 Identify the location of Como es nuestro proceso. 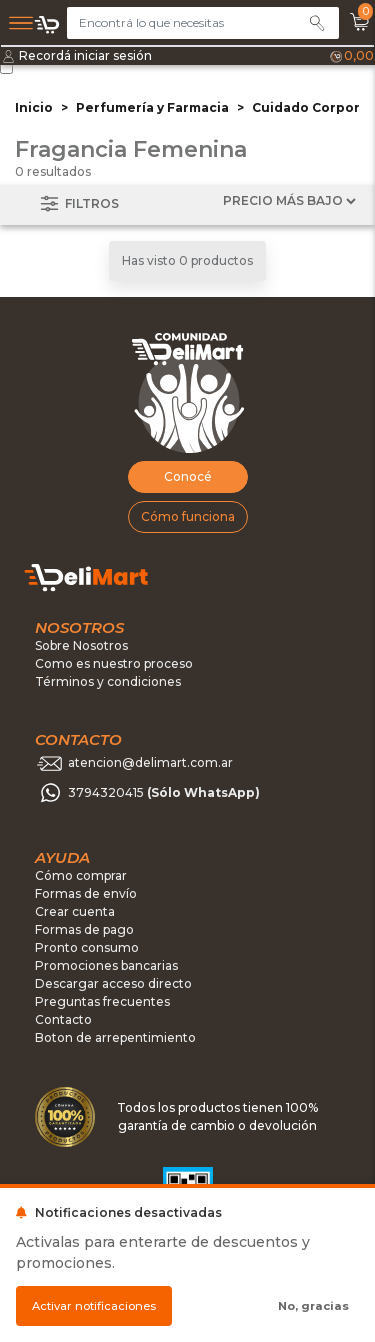
(114, 663).